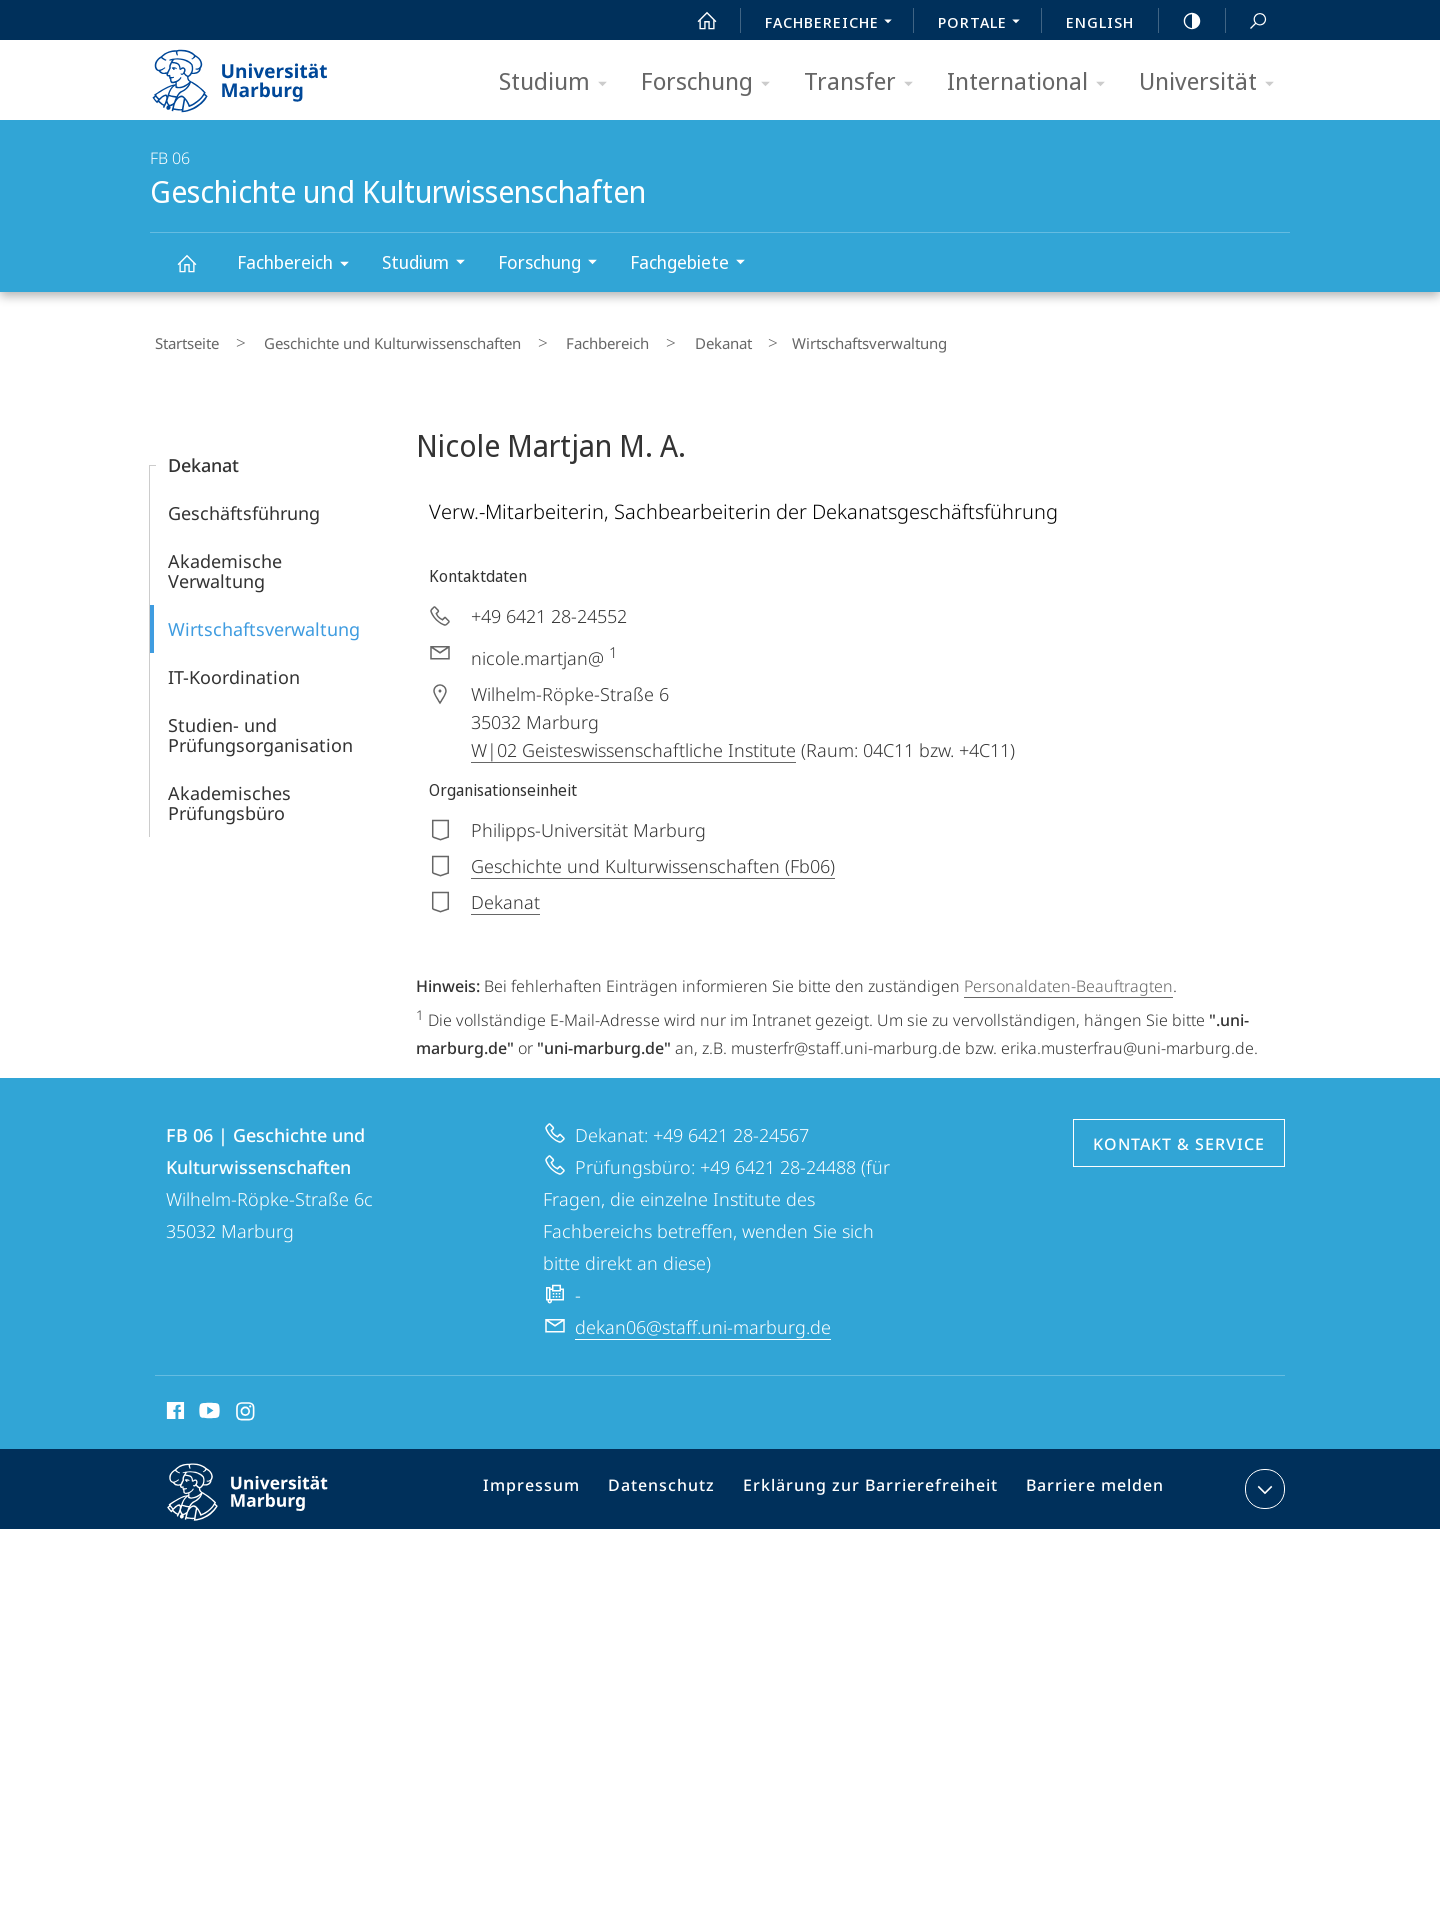 The height and width of the screenshot is (1930, 1440). What do you see at coordinates (182, 339) in the screenshot?
I see `Startseite` at bounding box center [182, 339].